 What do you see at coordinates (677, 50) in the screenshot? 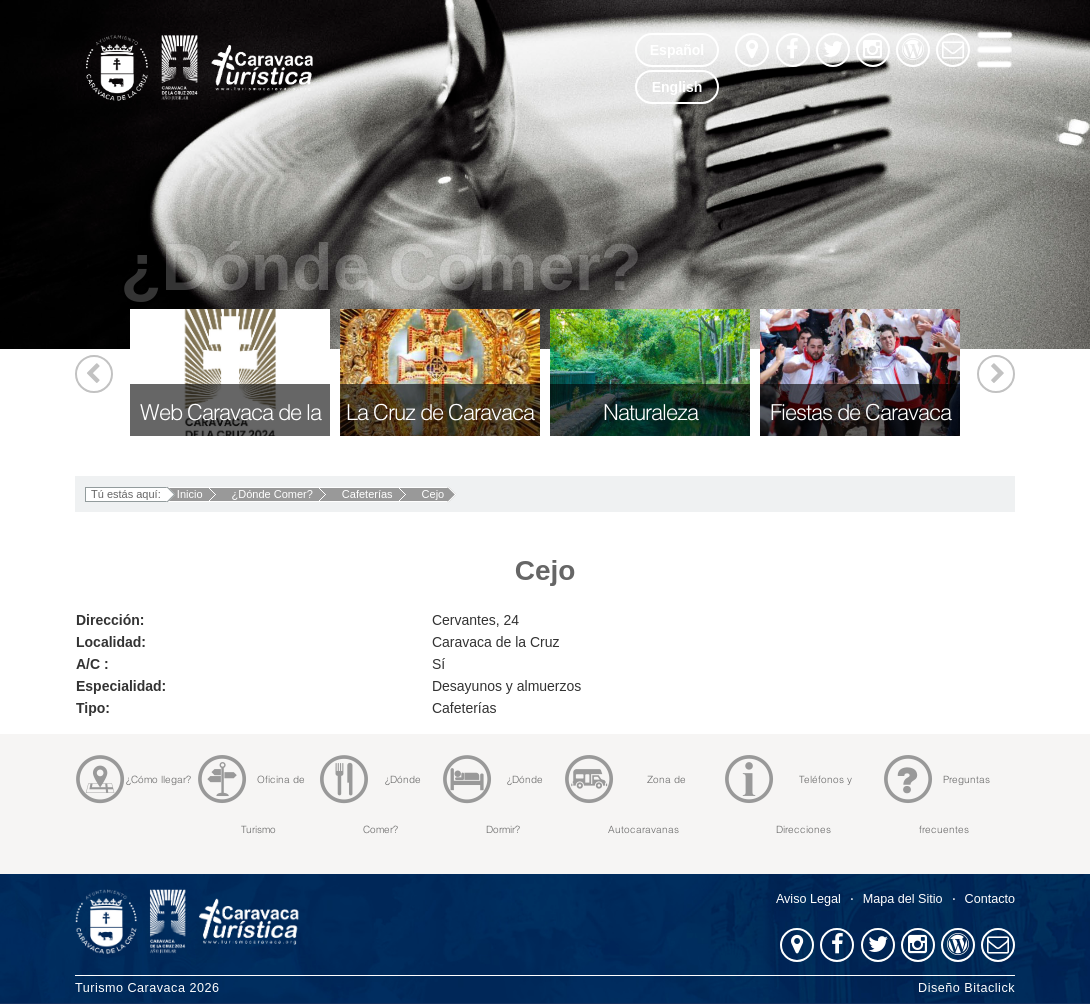
I see `Español` at bounding box center [677, 50].